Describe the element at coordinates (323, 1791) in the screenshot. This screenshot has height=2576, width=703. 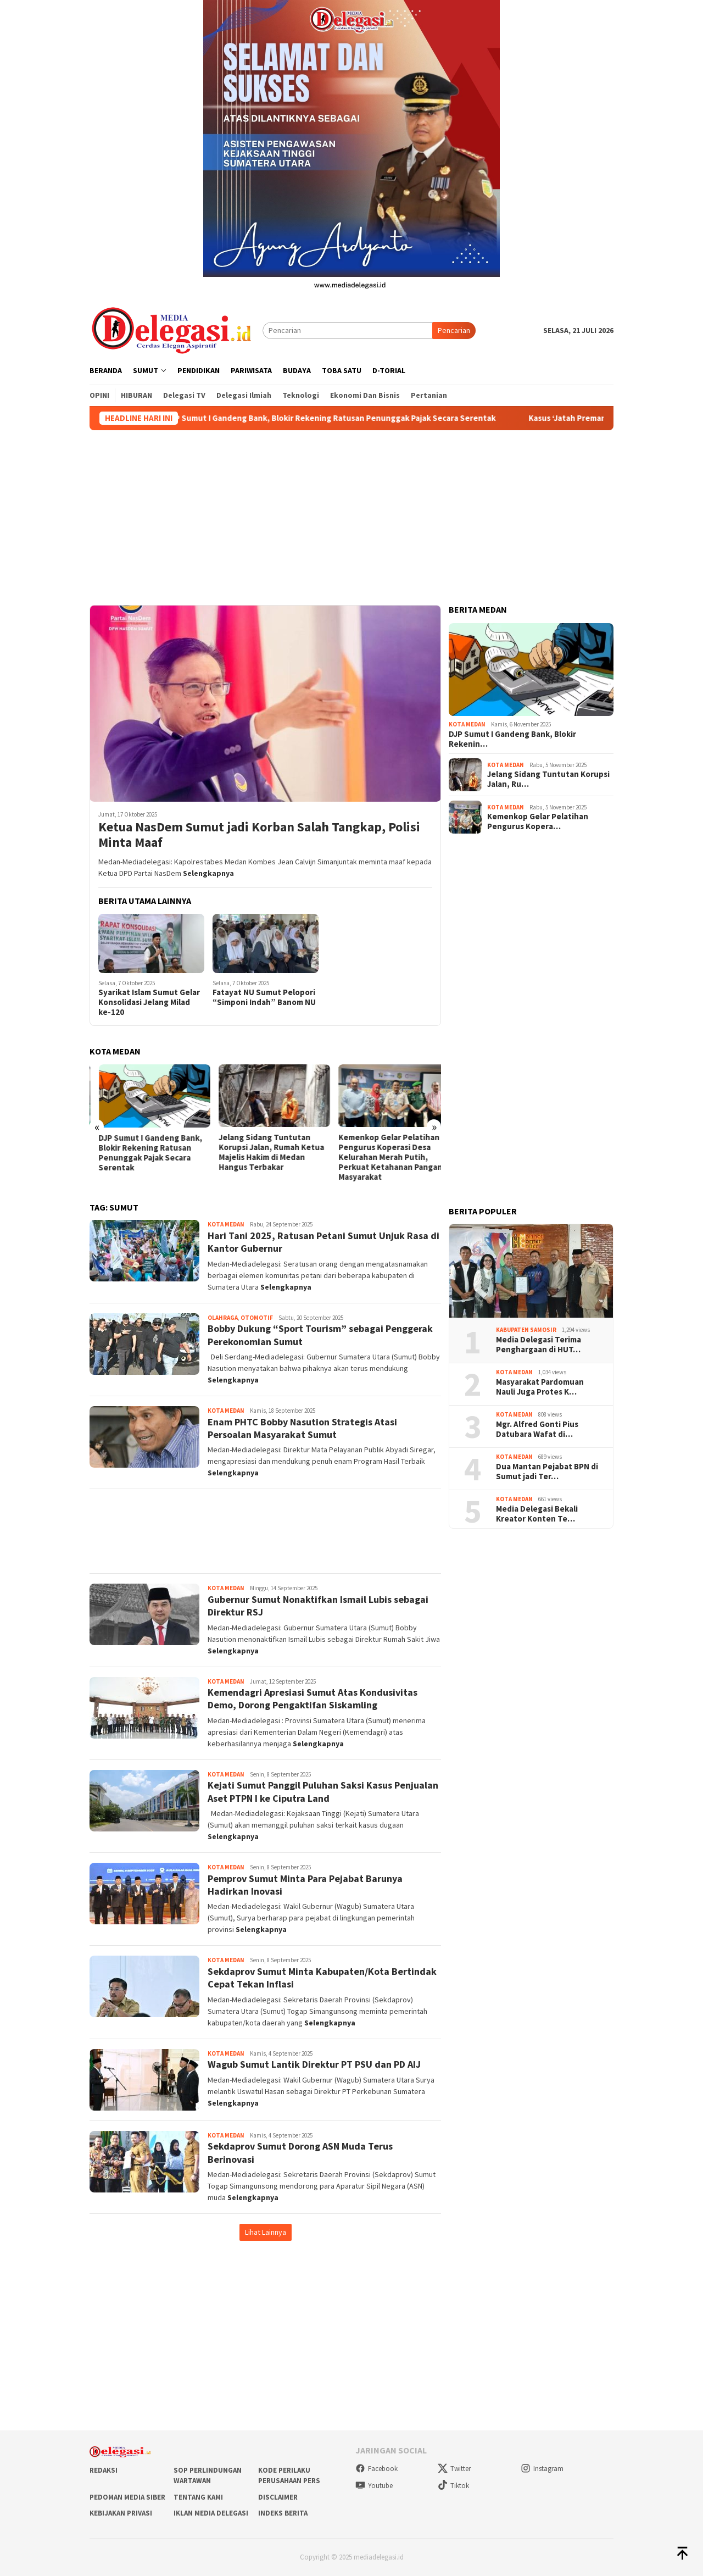
I see `Kejati Sumut Panggil Puluhan Saksi Kasus Penjualan Aset PTPN I ke Ciputra Land` at that location.